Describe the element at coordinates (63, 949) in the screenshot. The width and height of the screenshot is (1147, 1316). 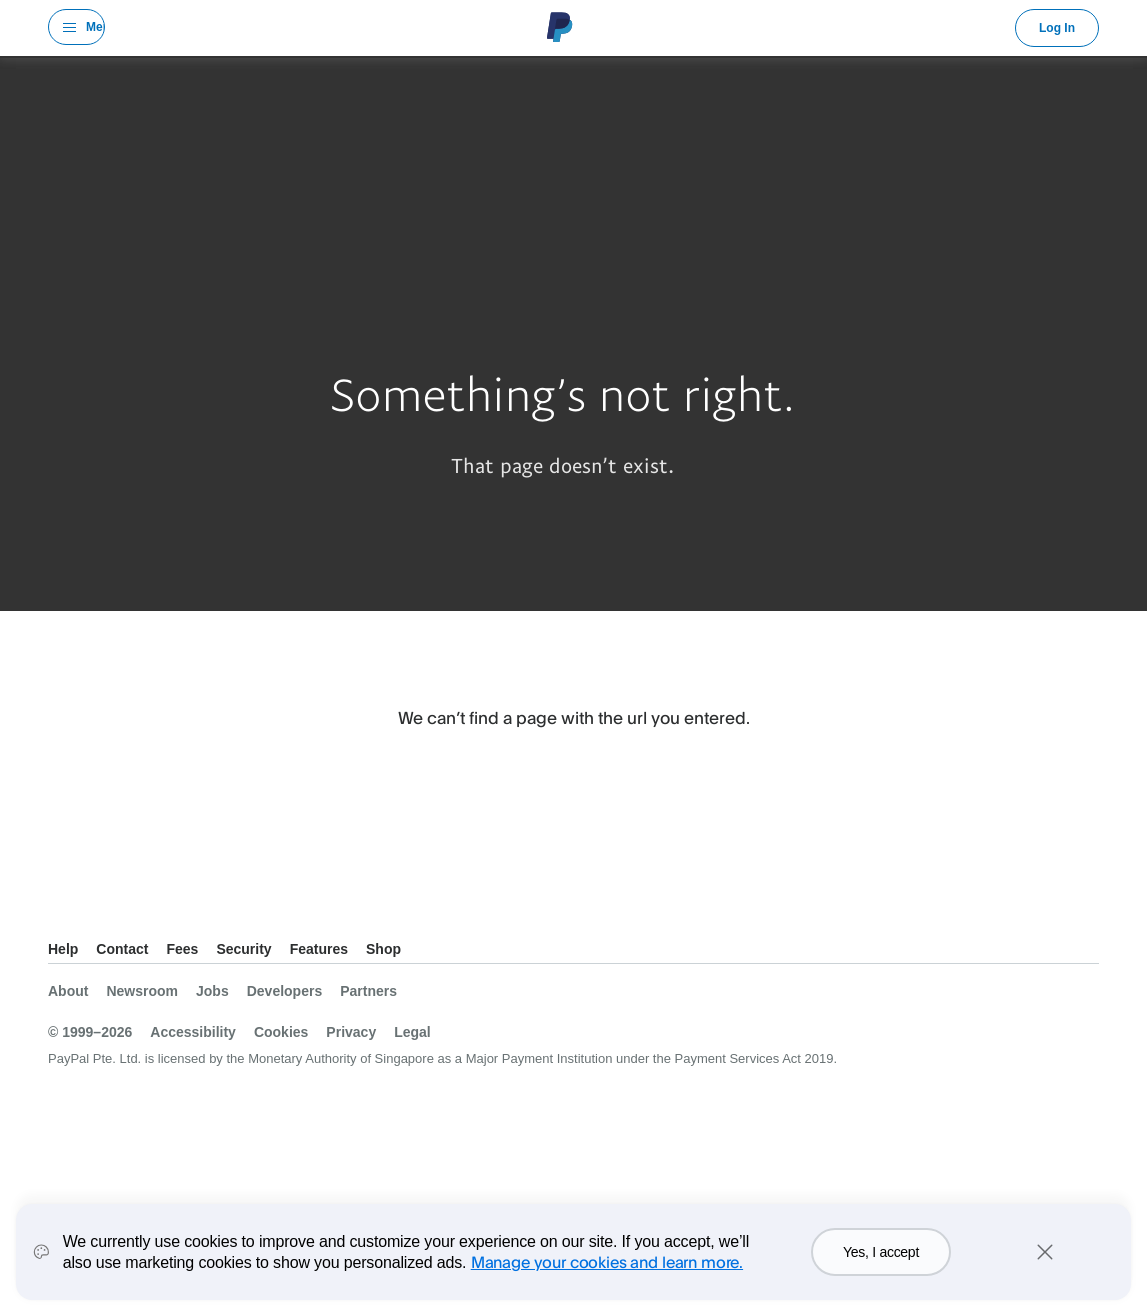
I see `Help` at that location.